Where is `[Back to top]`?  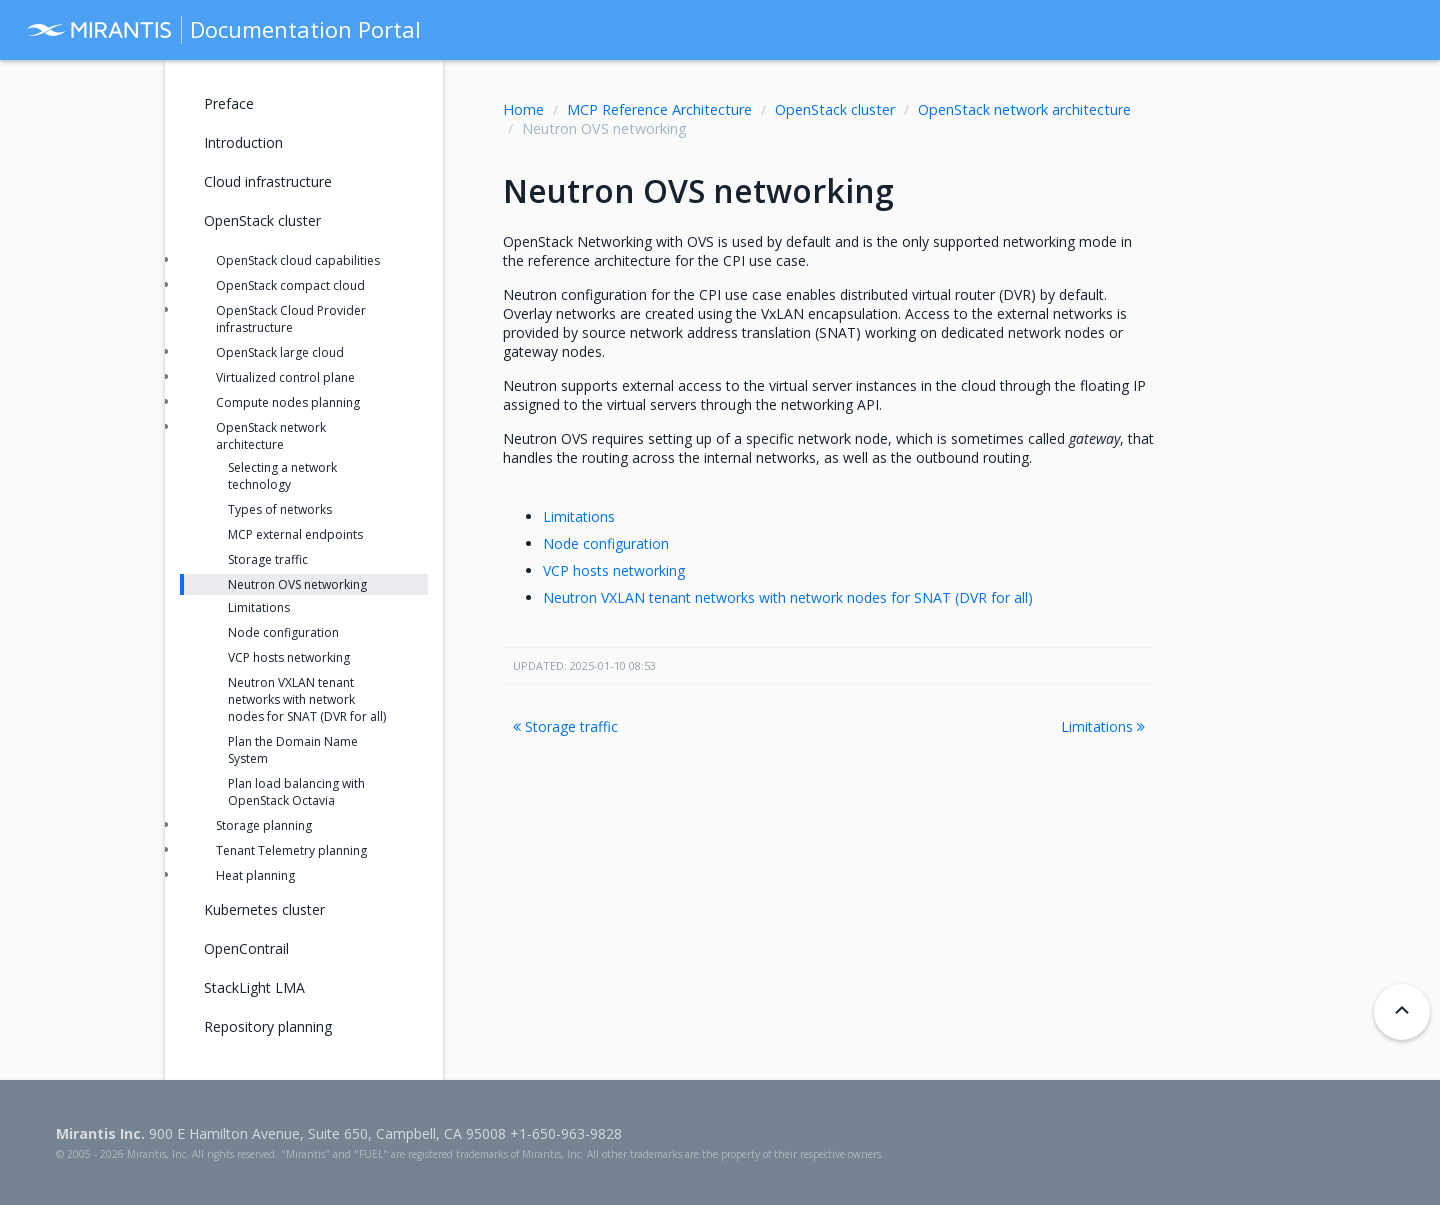
[Back to top] is located at coordinates (1402, 1012).